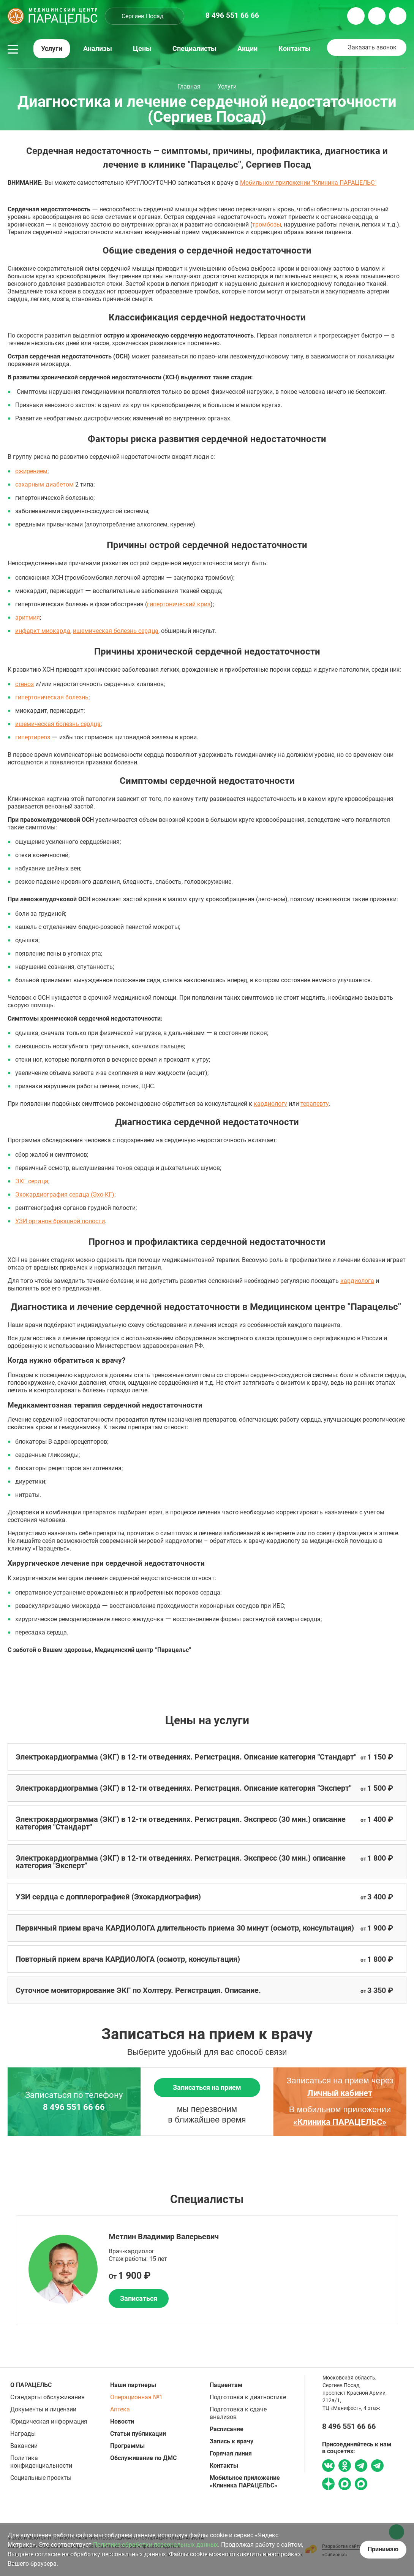 This screenshot has height=2576, width=414. What do you see at coordinates (74, 2107) in the screenshot?
I see `8 496 551 66 66` at bounding box center [74, 2107].